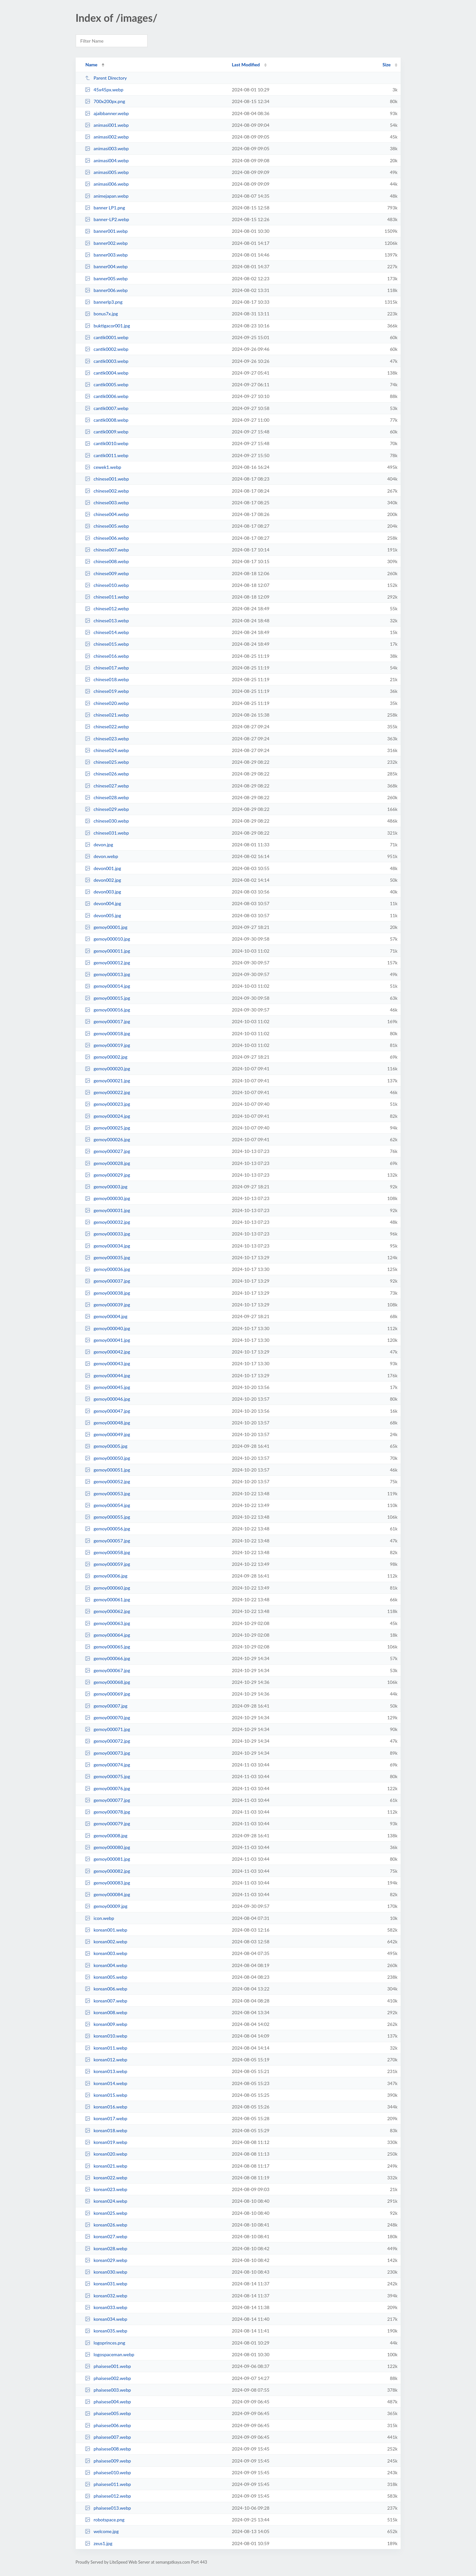 Image resolution: width=476 pixels, height=2576 pixels. Describe the element at coordinates (107, 1080) in the screenshot. I see `gemoy000021.jpg` at that location.